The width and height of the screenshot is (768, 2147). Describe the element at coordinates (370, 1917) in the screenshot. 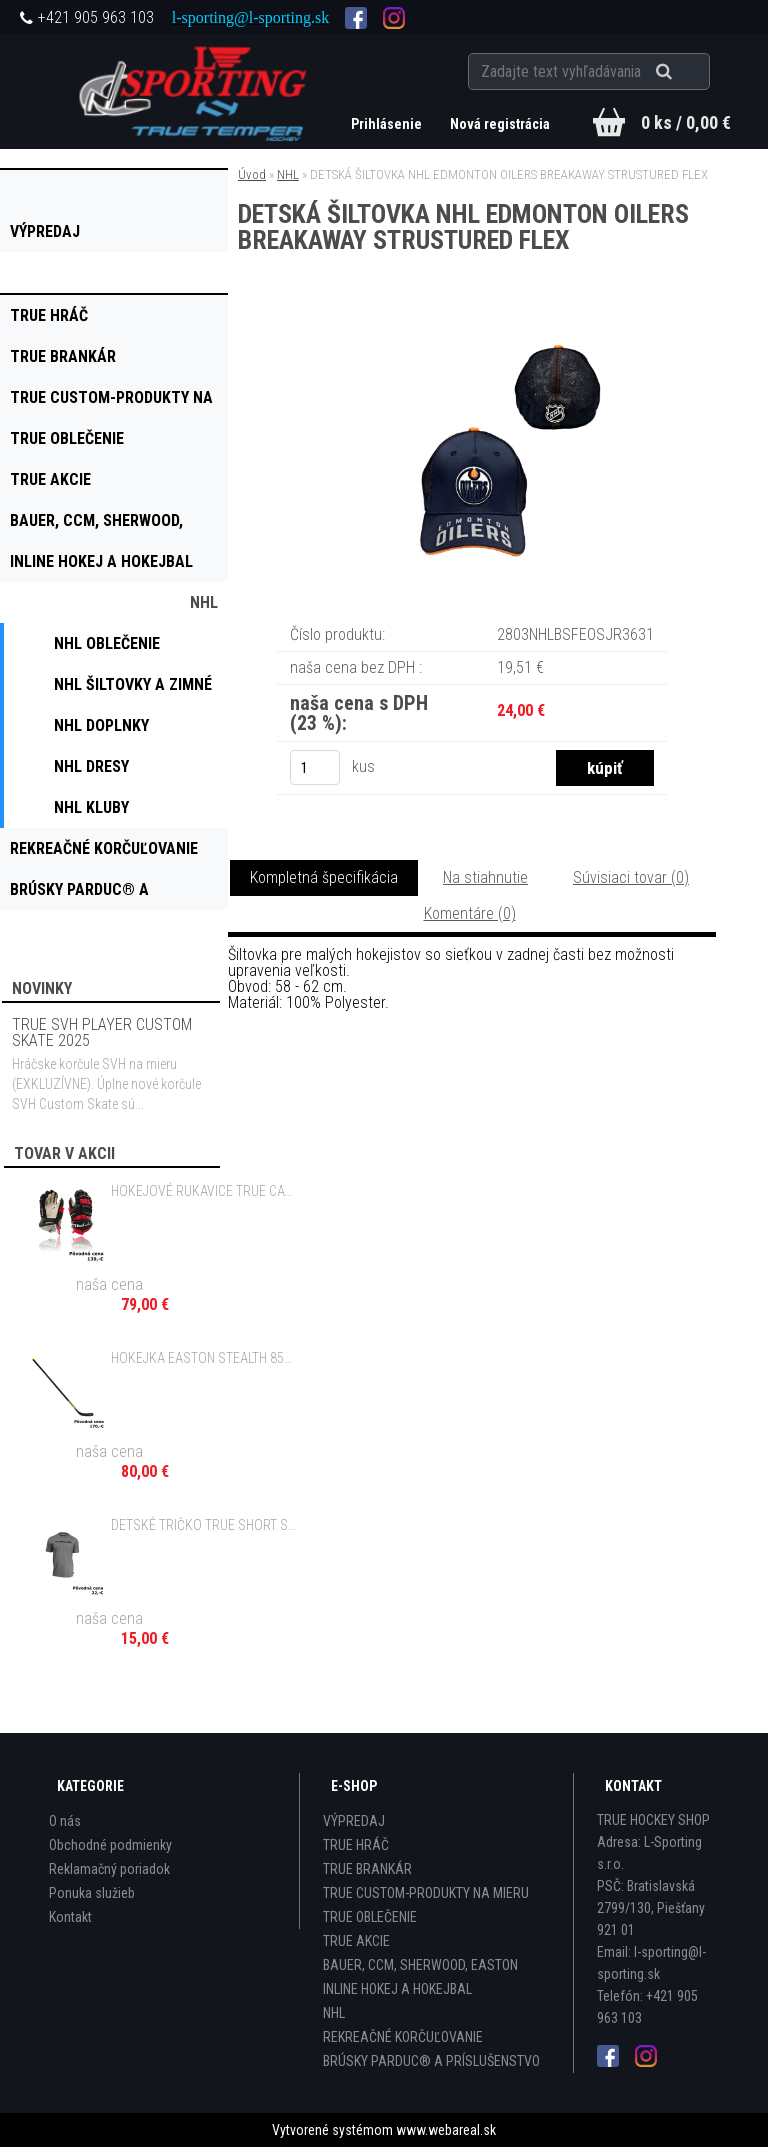

I see `TRUE OBLEČENIE` at that location.